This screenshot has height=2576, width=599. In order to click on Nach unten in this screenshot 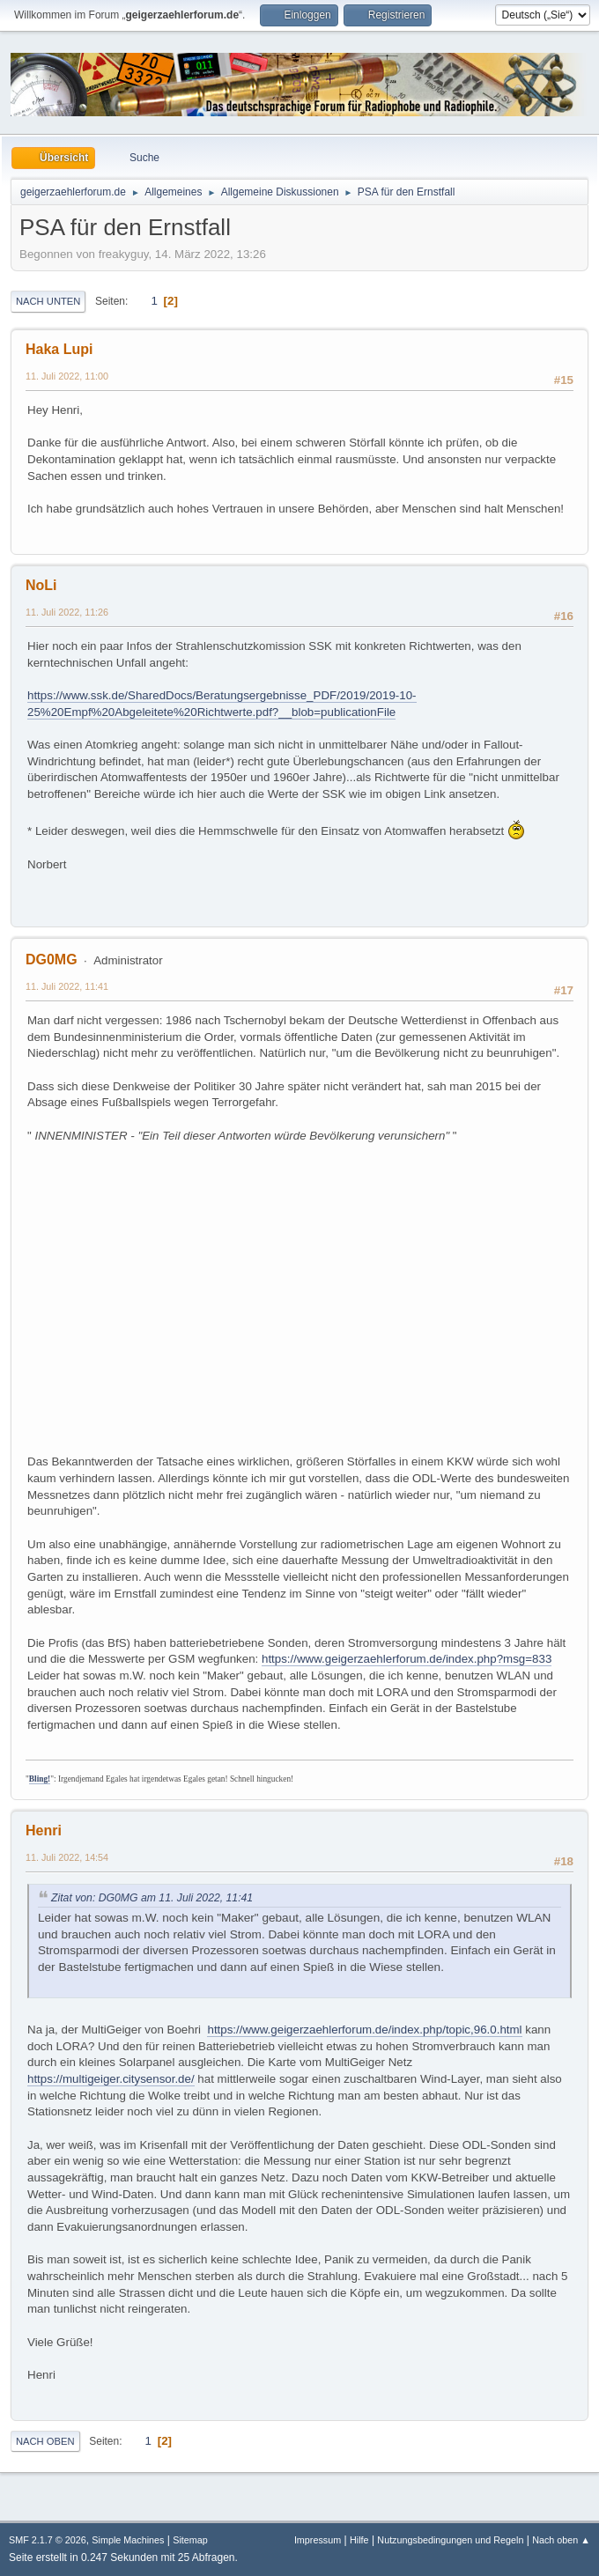, I will do `click(48, 301)`.